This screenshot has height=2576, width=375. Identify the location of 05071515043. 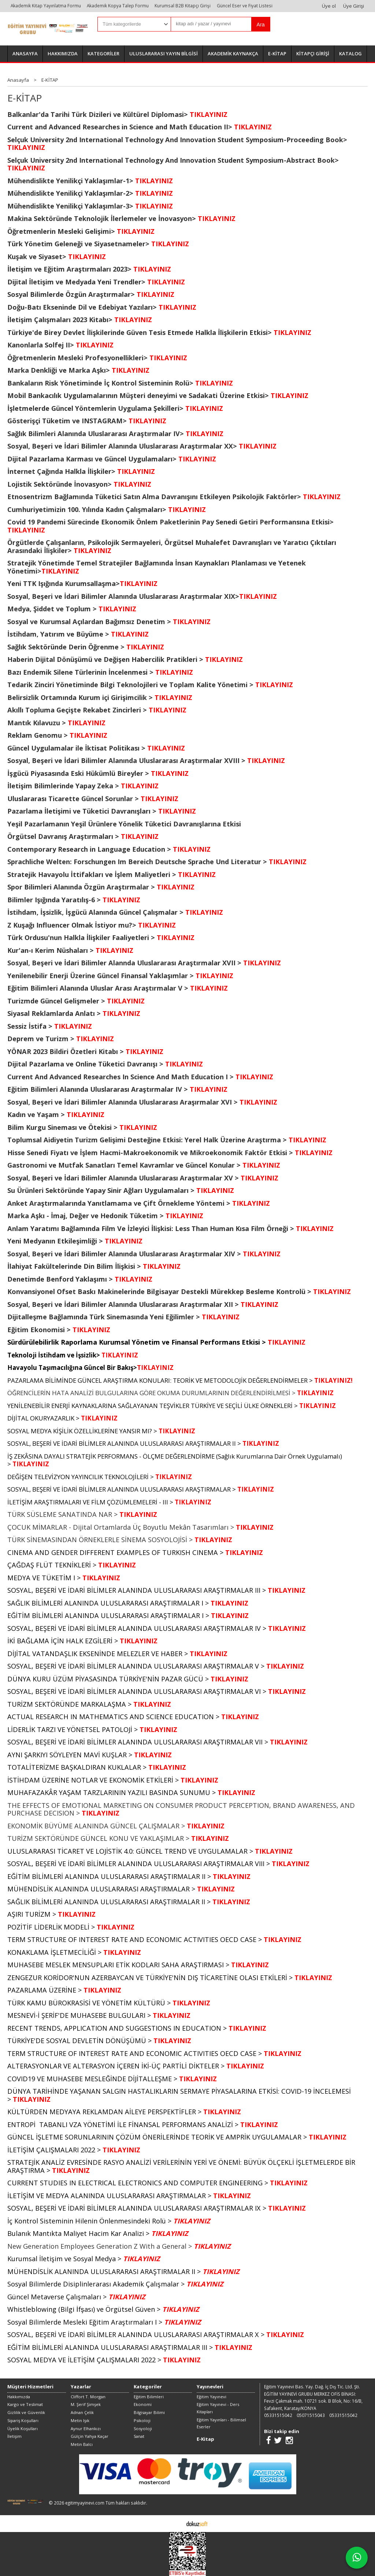
(311, 2415).